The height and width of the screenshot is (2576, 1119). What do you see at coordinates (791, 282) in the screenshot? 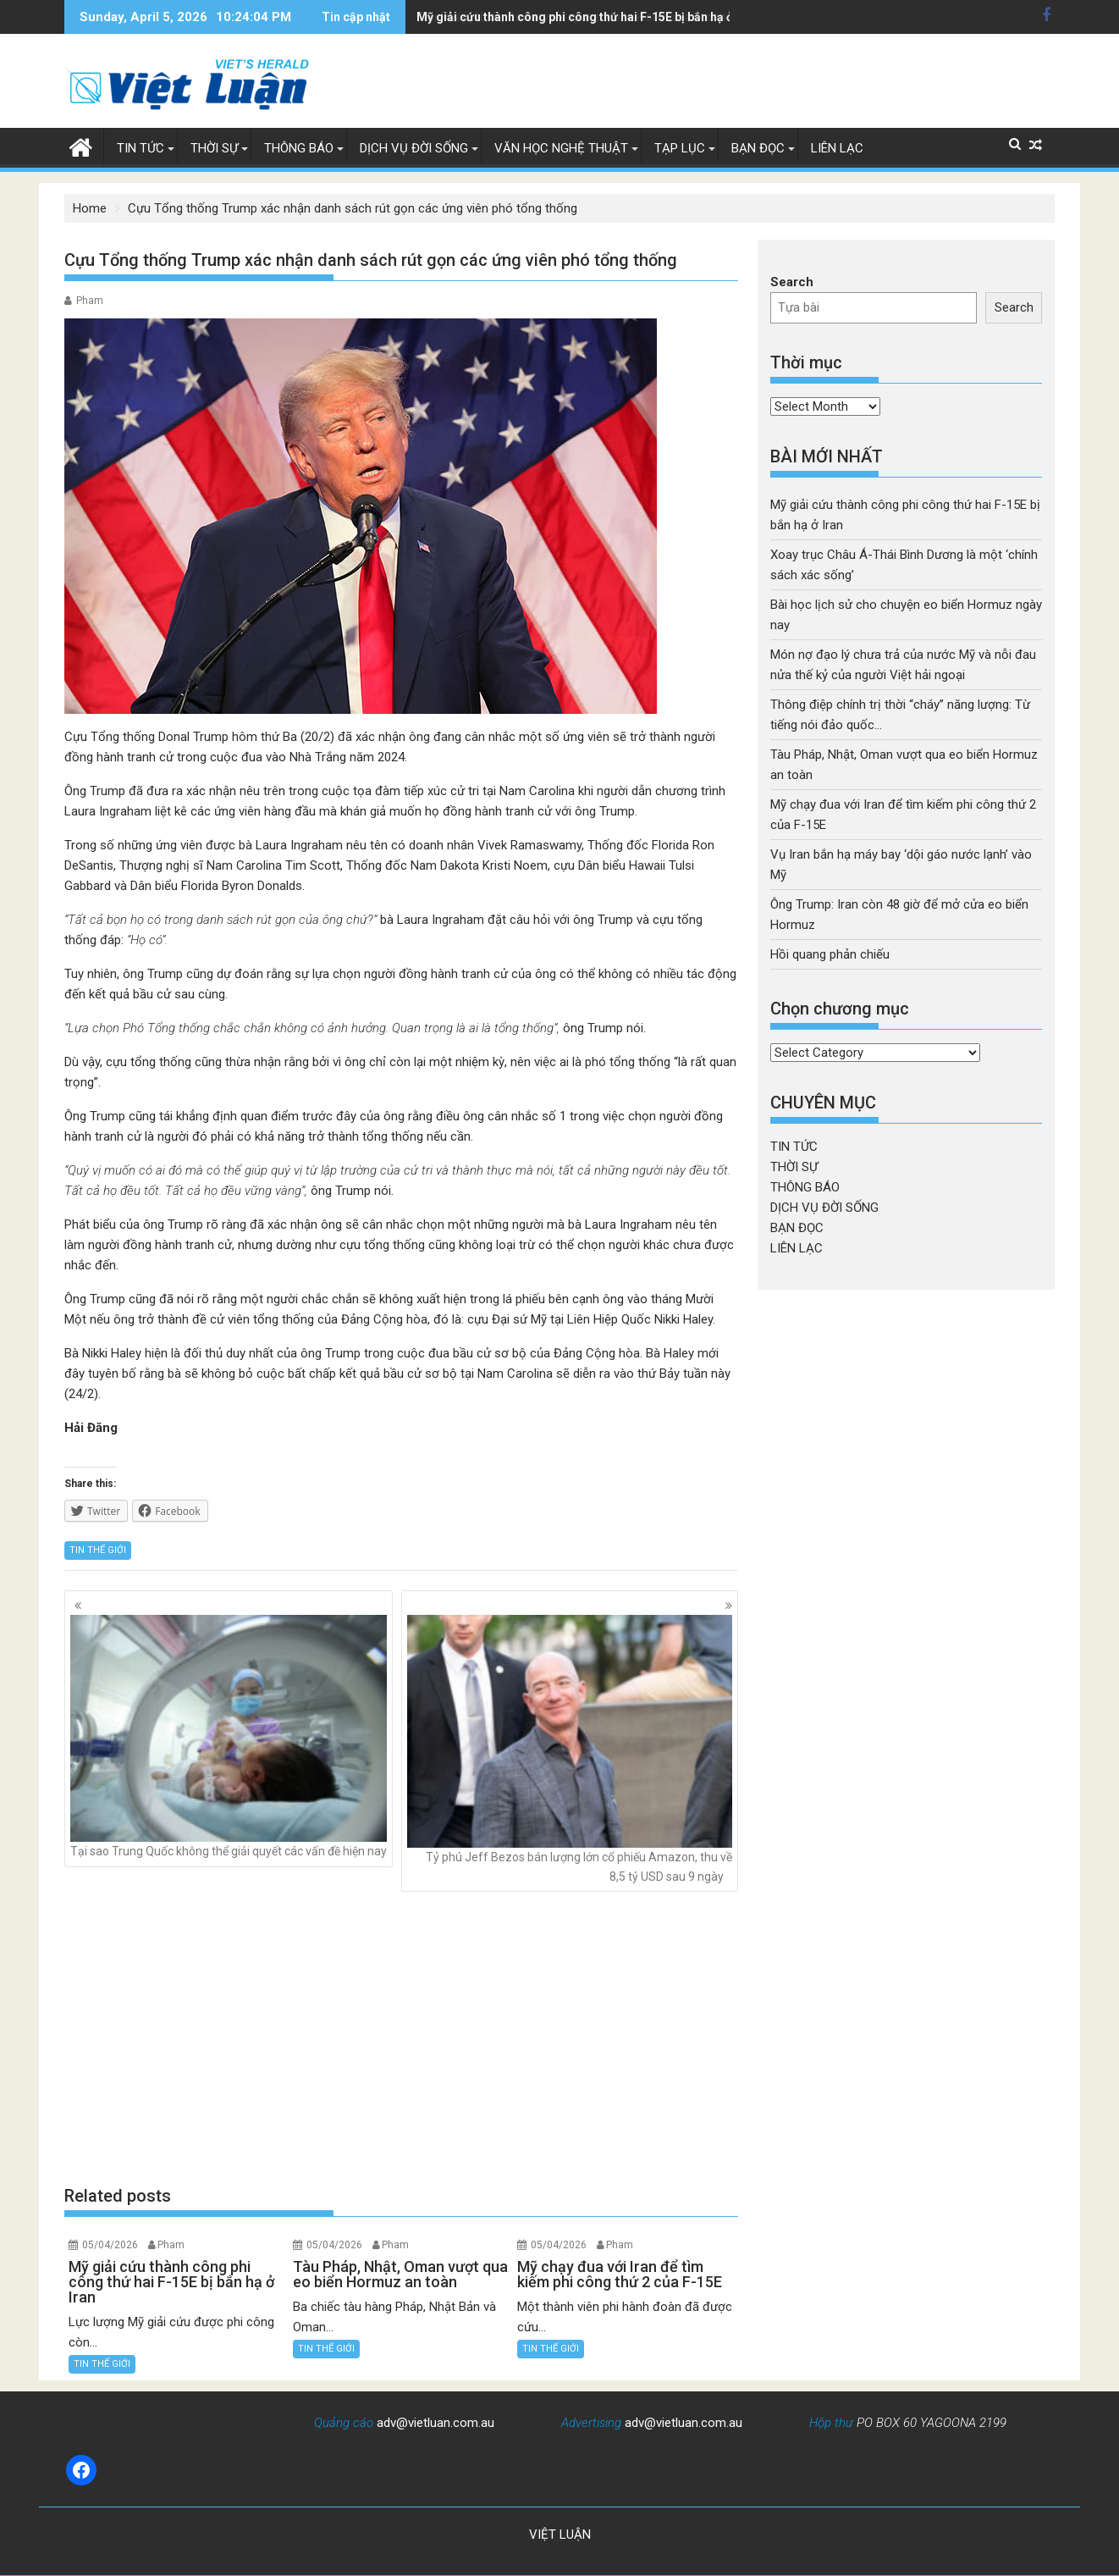
I see `Search` at bounding box center [791, 282].